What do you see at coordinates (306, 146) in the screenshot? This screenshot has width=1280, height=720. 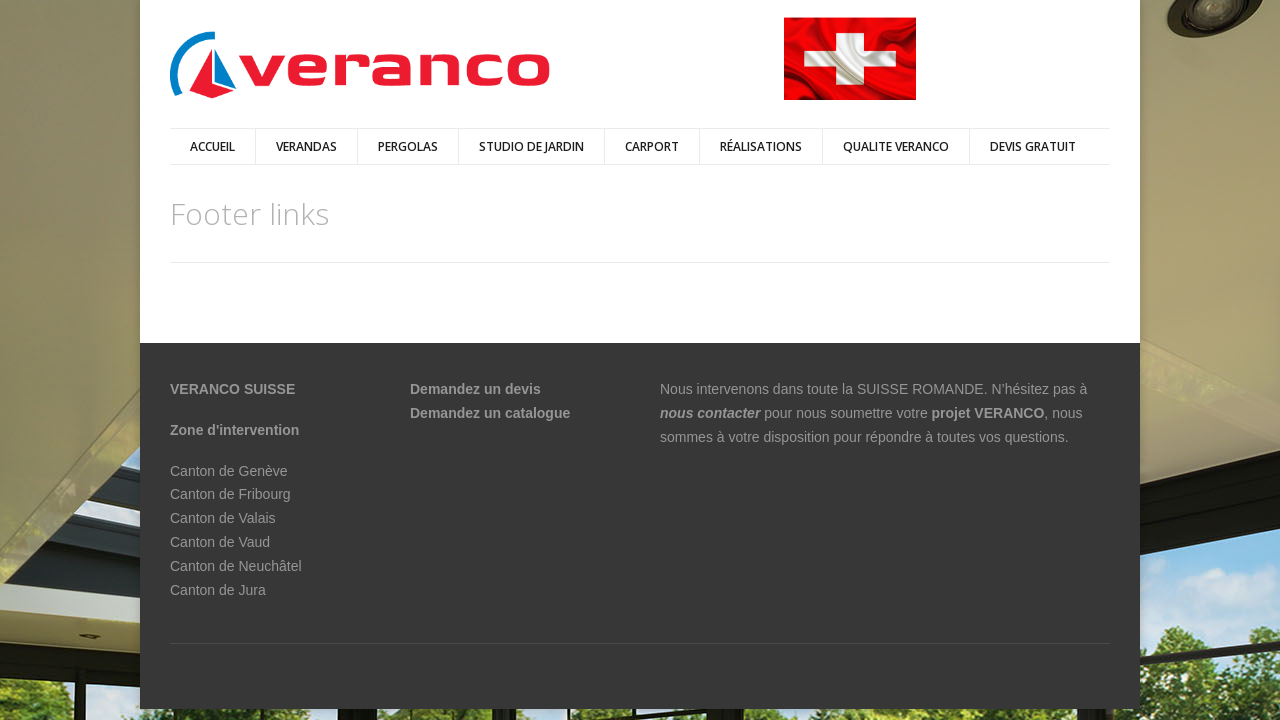 I see `verandas` at bounding box center [306, 146].